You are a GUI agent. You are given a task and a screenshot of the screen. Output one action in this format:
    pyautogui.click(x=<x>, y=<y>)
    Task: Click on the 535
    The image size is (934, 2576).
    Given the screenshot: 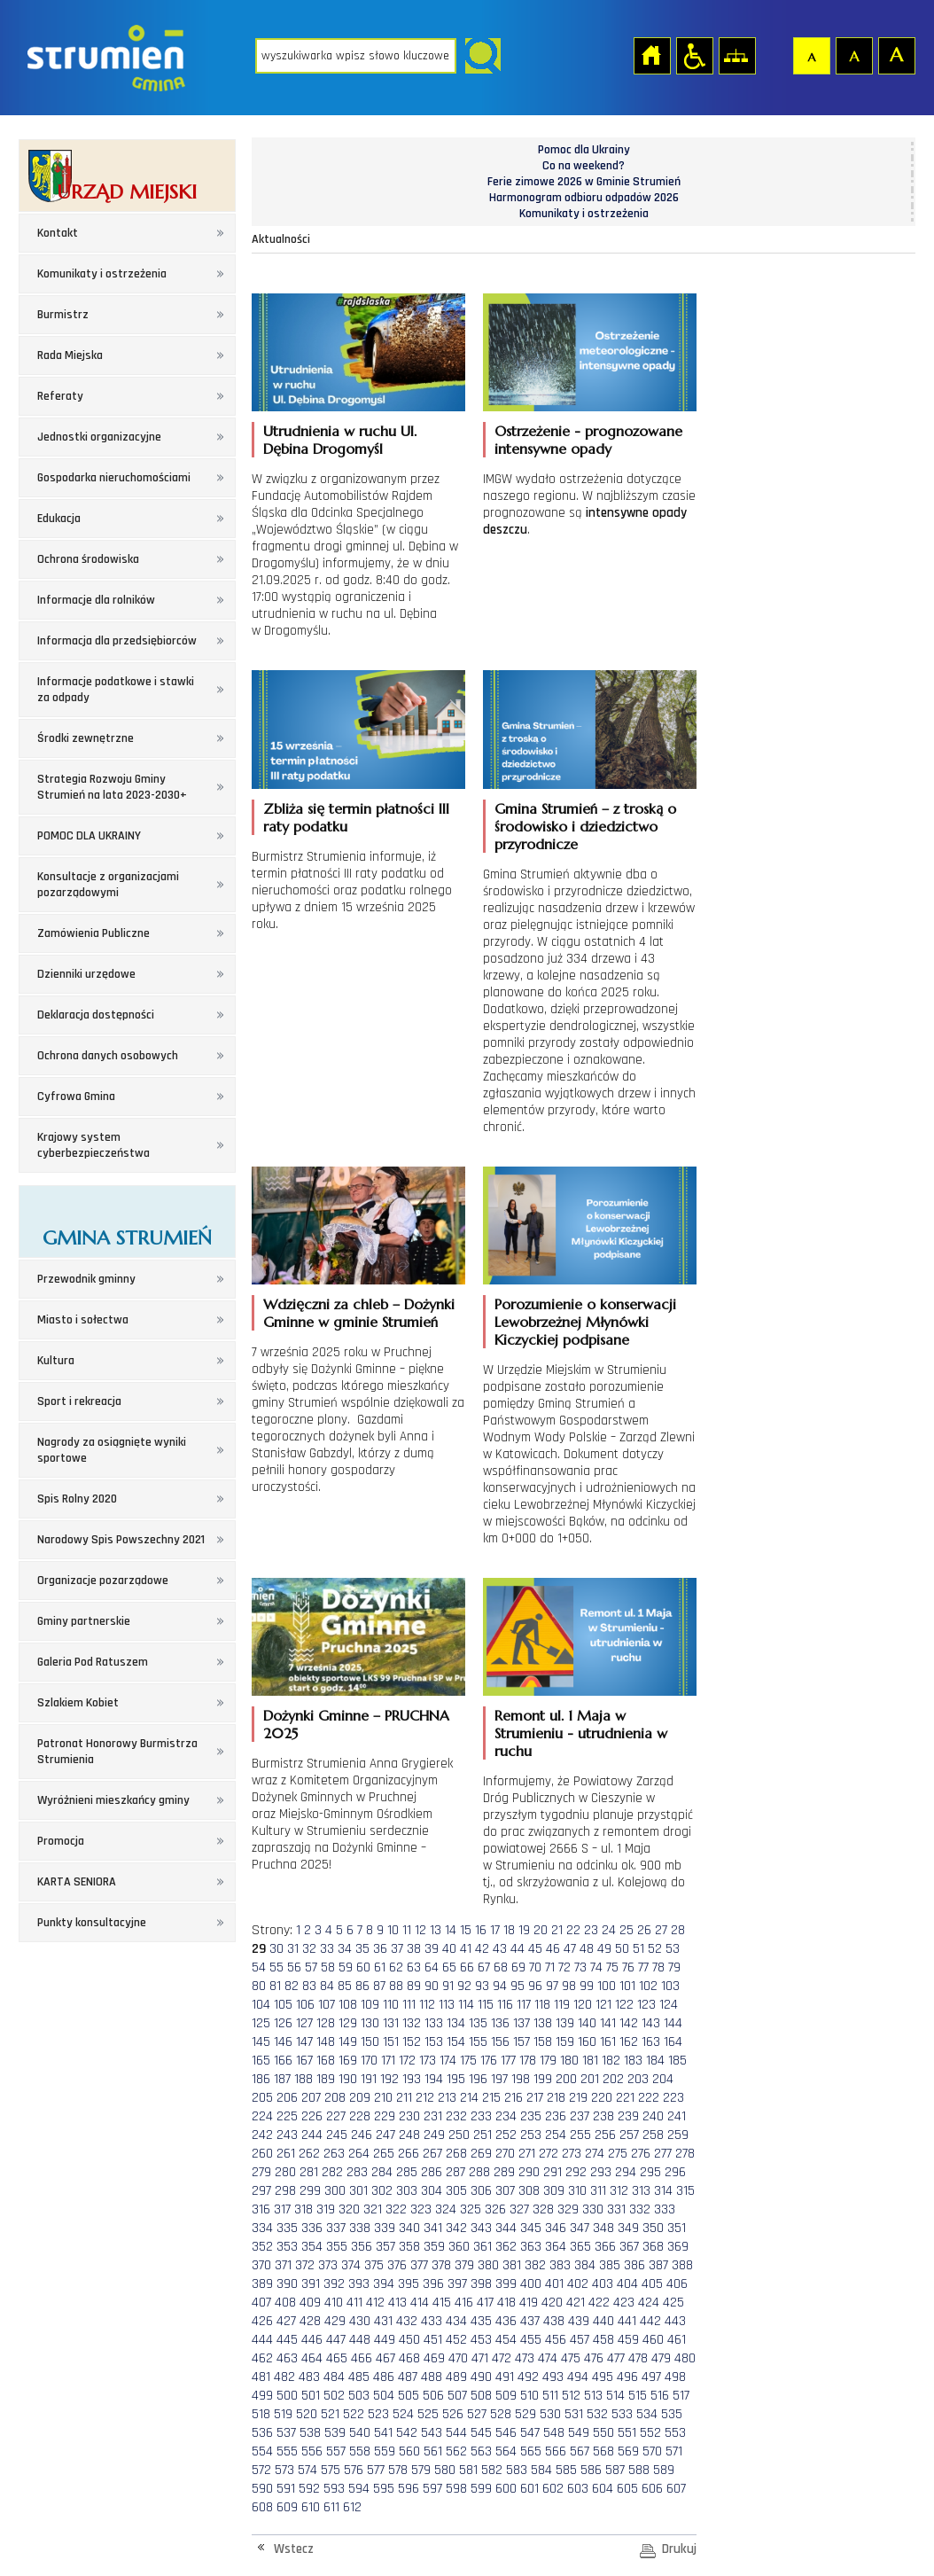 What is the action you would take?
    pyautogui.click(x=671, y=2414)
    